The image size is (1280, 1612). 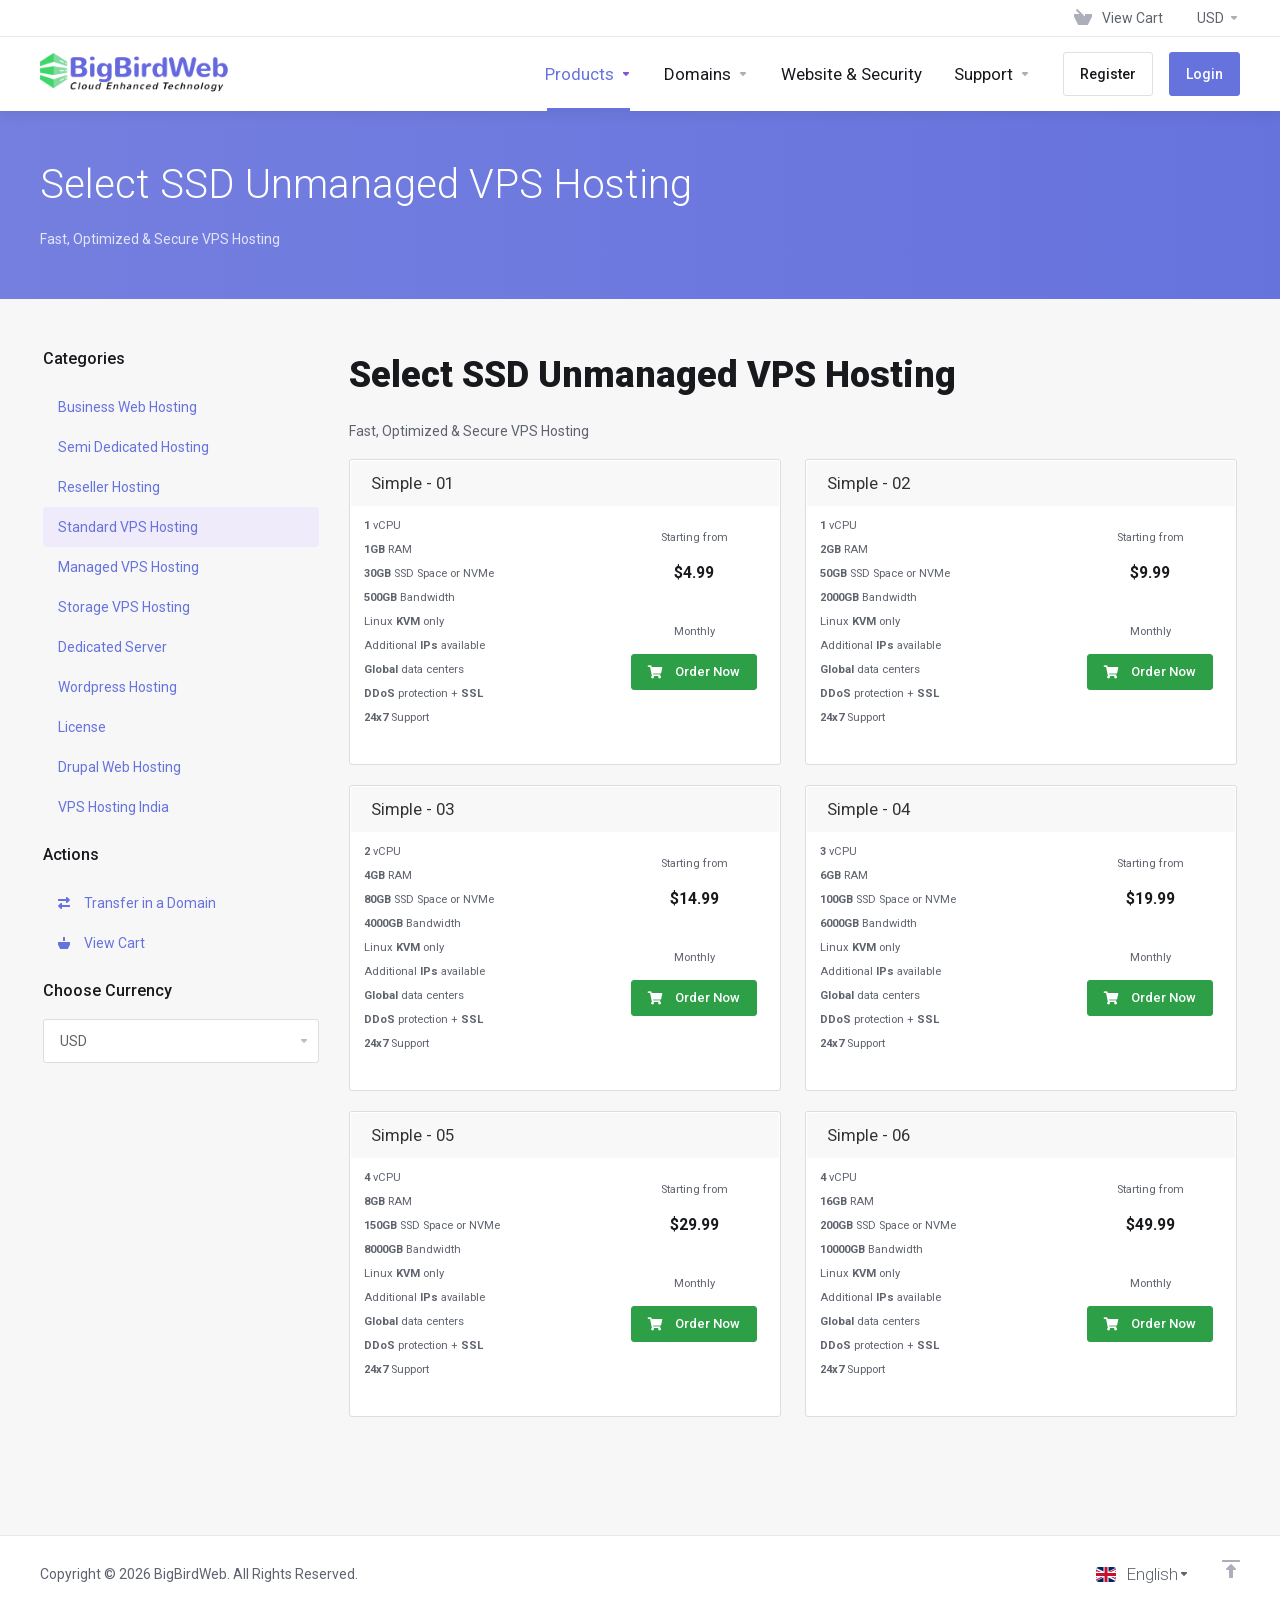 What do you see at coordinates (128, 567) in the screenshot?
I see `Managed VPS Hosting` at bounding box center [128, 567].